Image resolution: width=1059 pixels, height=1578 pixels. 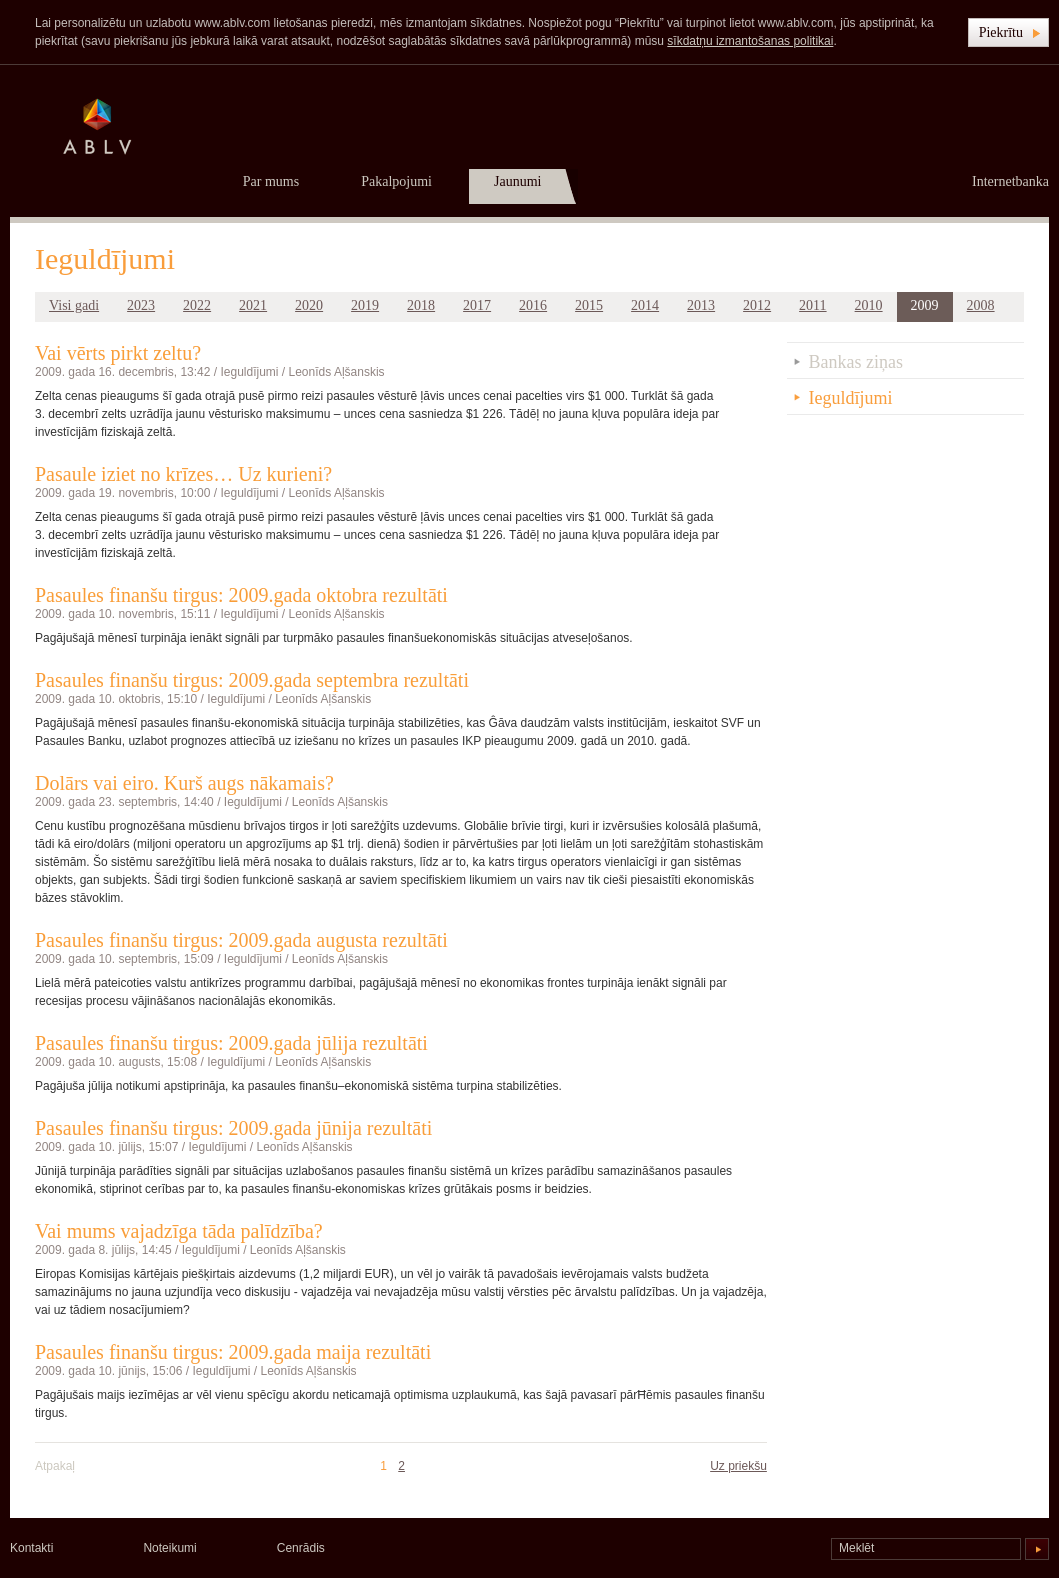 What do you see at coordinates (589, 305) in the screenshot?
I see `2015` at bounding box center [589, 305].